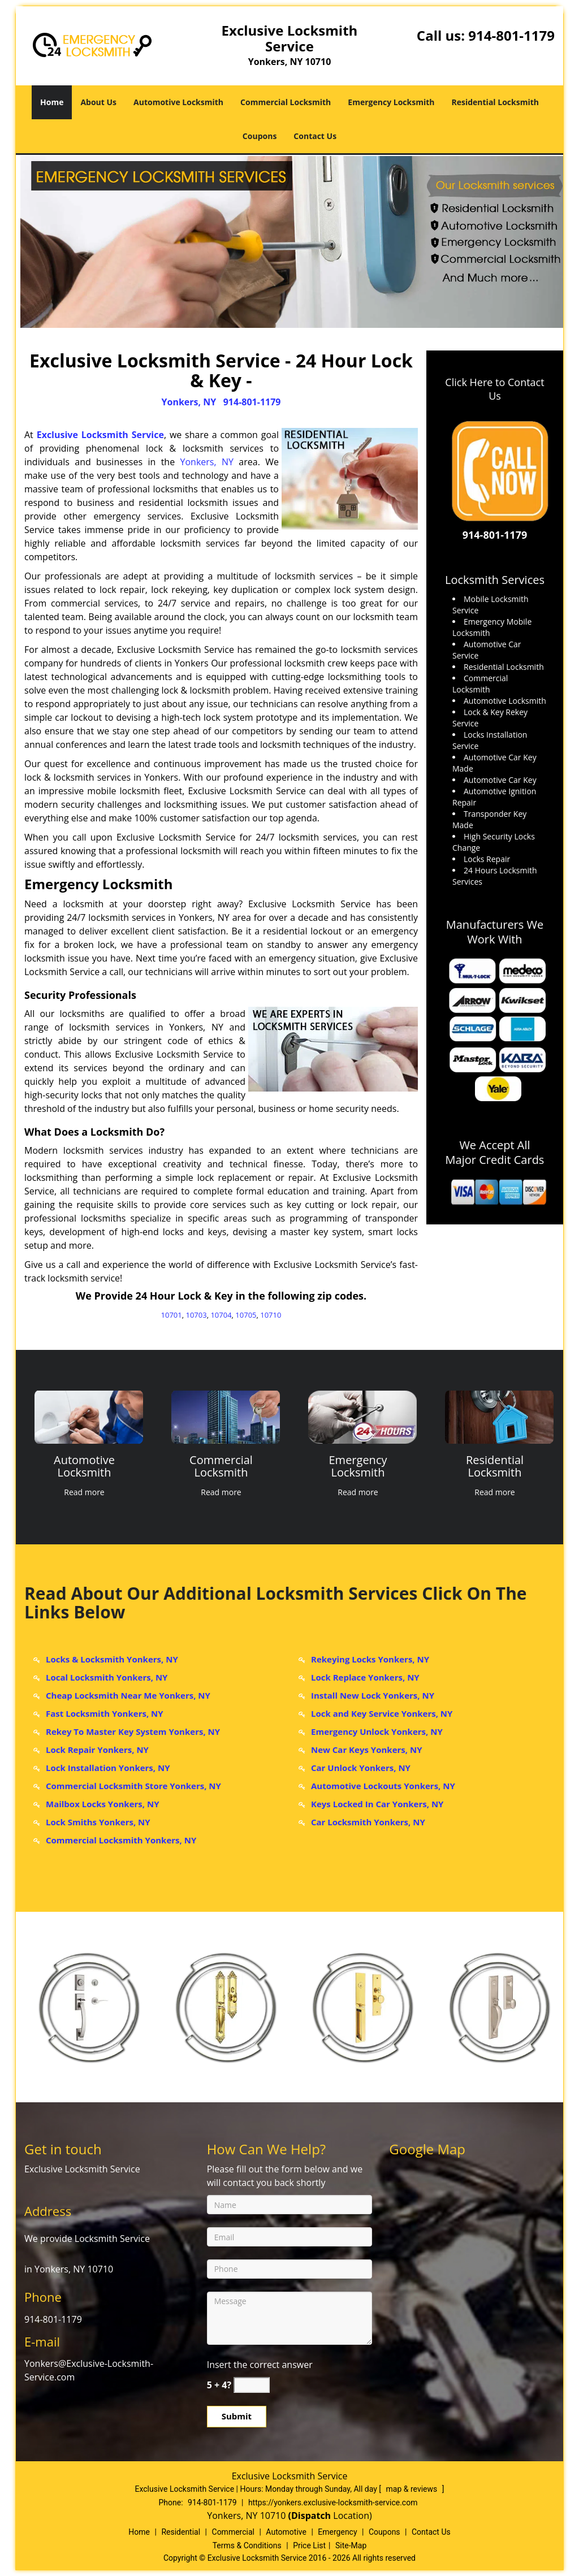 The height and width of the screenshot is (2576, 579). Describe the element at coordinates (358, 1466) in the screenshot. I see `[Yonkers Exclusive Locksmith Service - Call now: 914-801-117 - Emergency Locksmith]` at that location.